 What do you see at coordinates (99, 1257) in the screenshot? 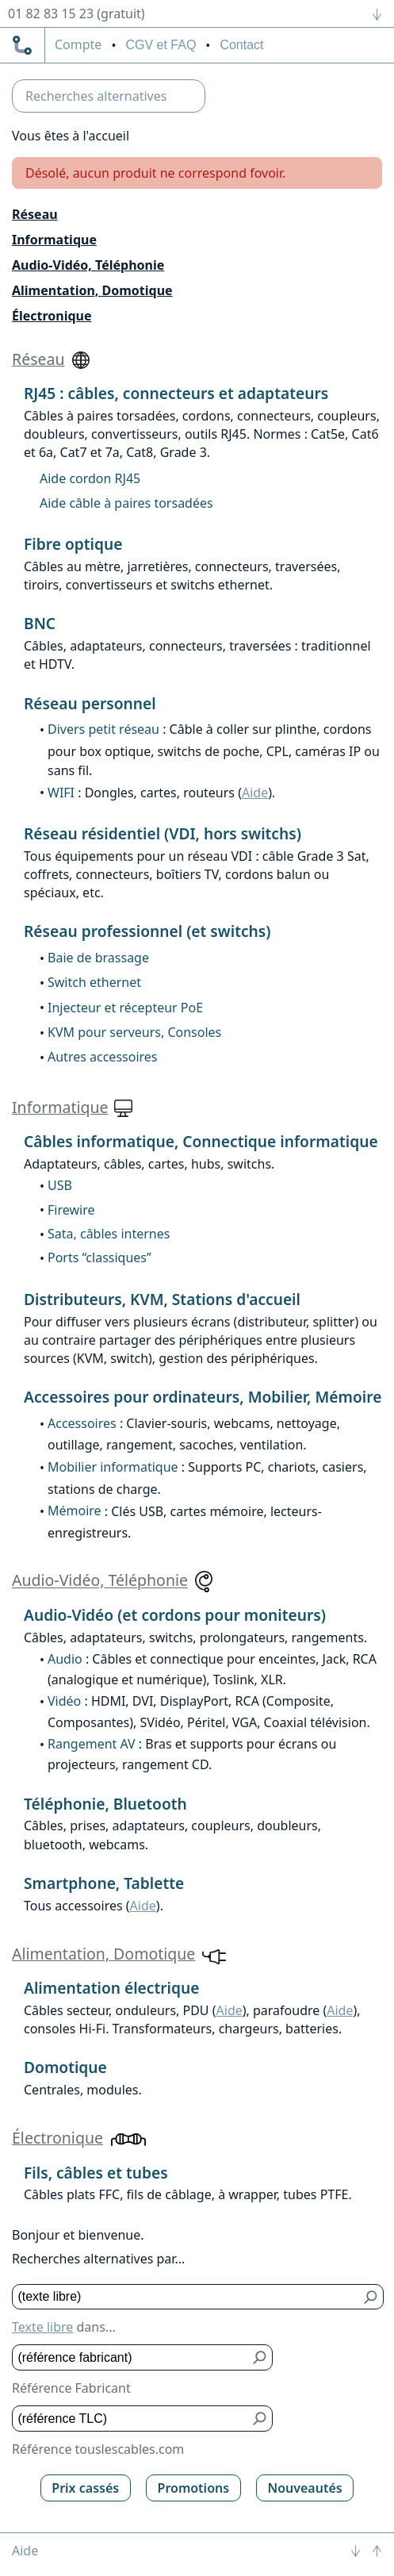
I see `Ports “classiques”` at bounding box center [99, 1257].